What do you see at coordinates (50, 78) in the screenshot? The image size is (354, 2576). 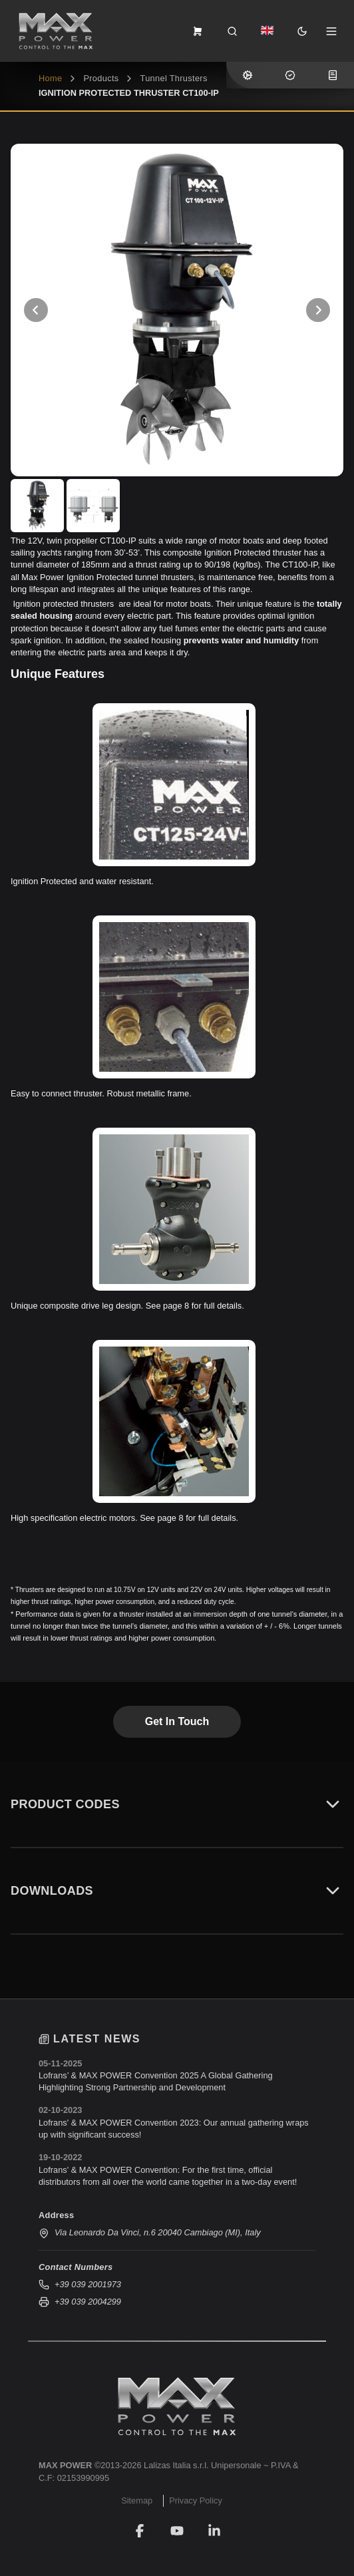 I see `home` at bounding box center [50, 78].